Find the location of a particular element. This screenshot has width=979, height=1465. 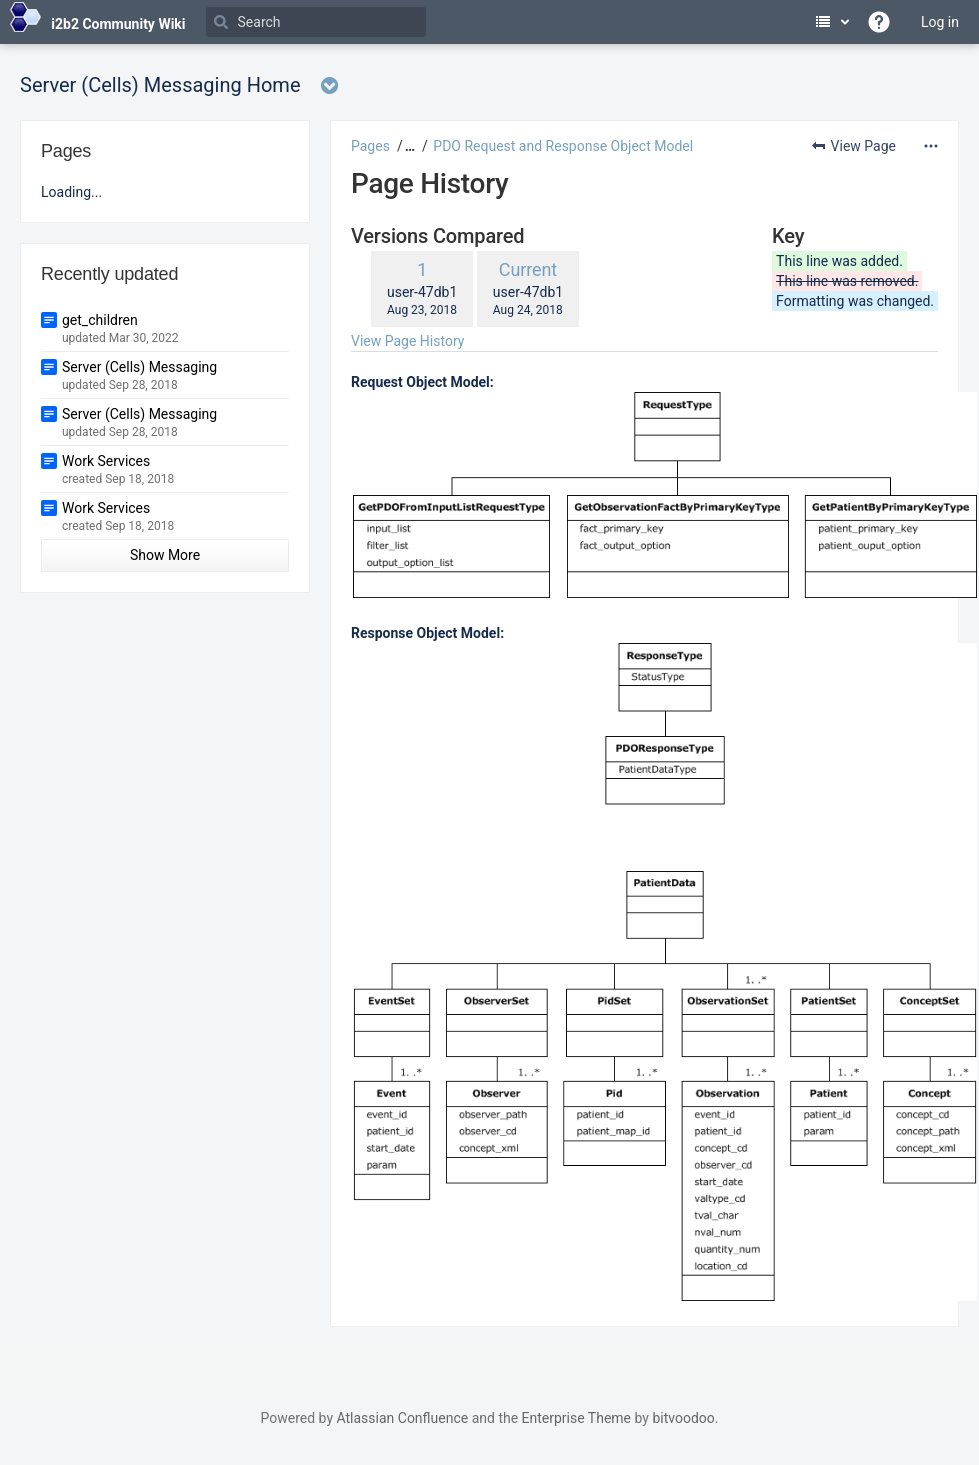

Pages is located at coordinates (370, 146).